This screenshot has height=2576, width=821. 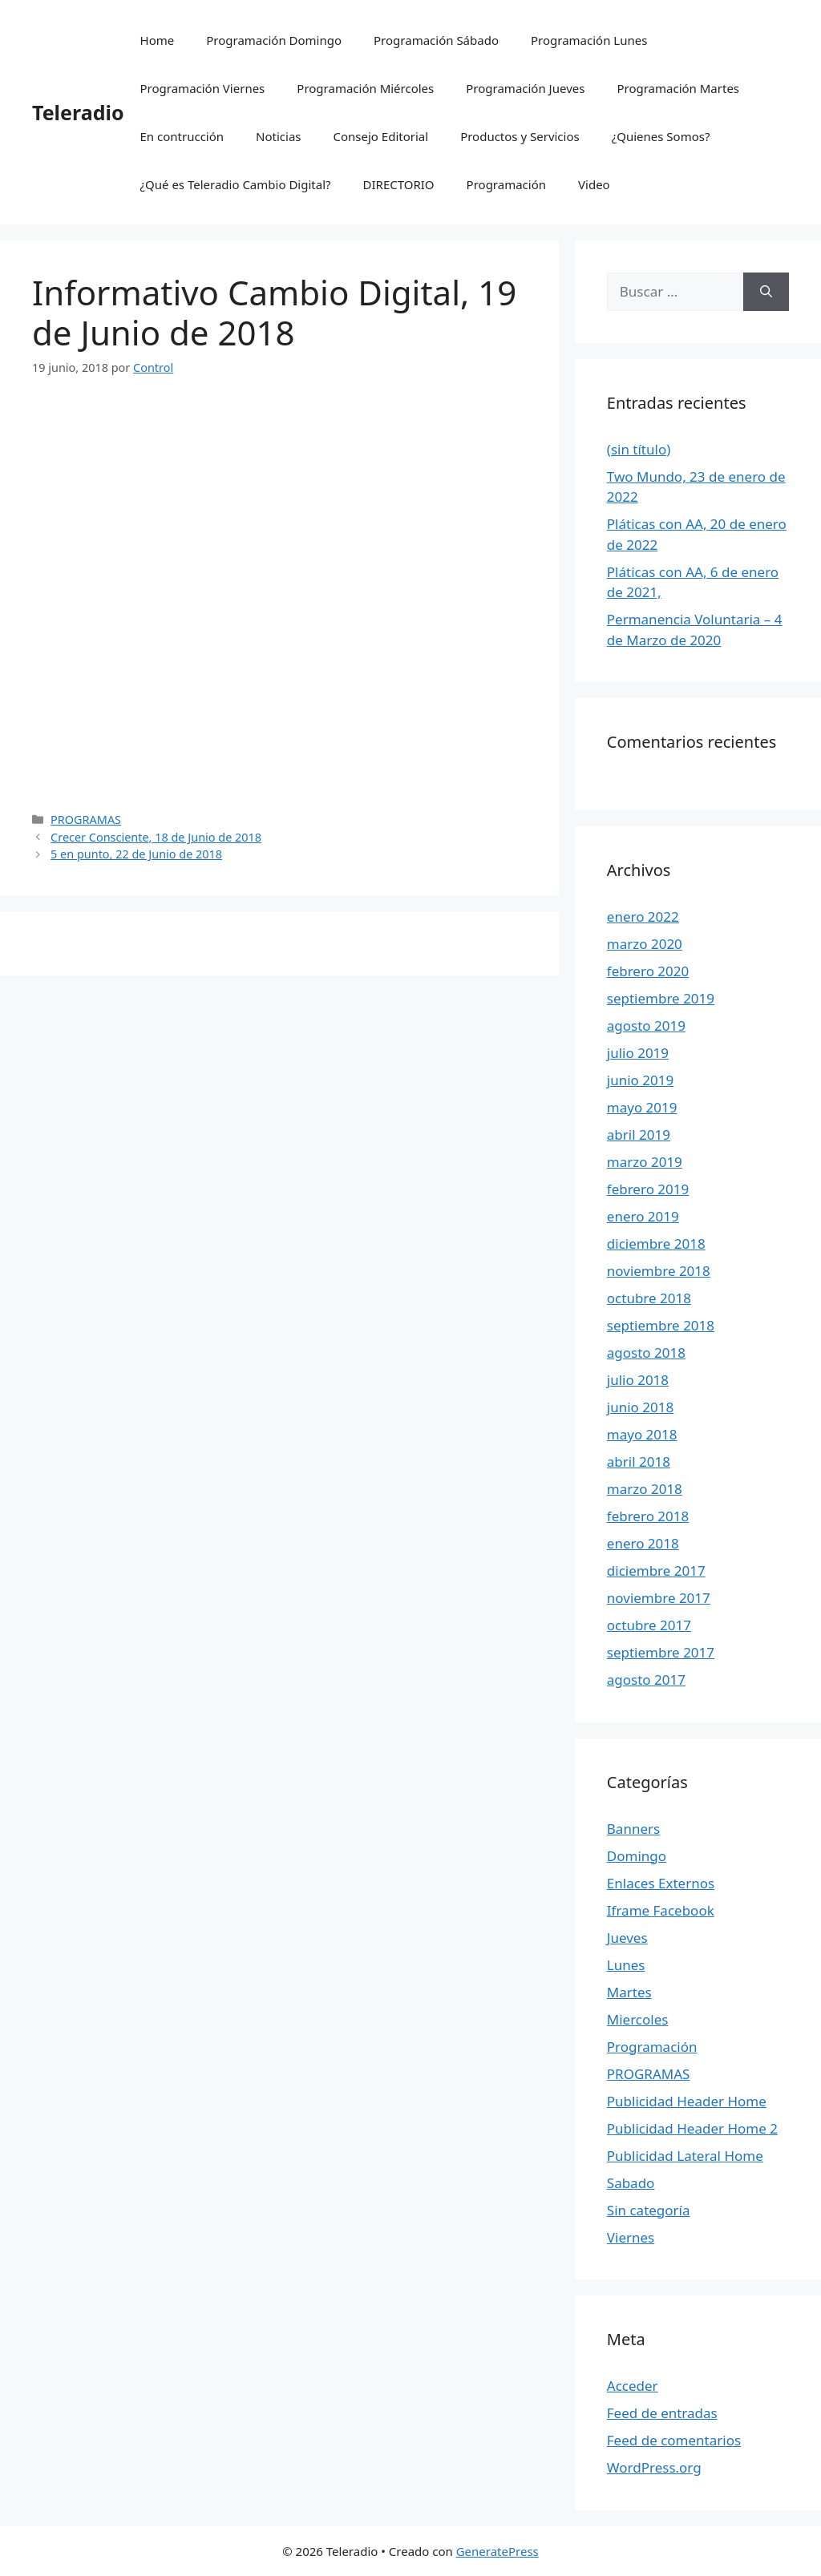 I want to click on Miercoles, so click(x=638, y=2019).